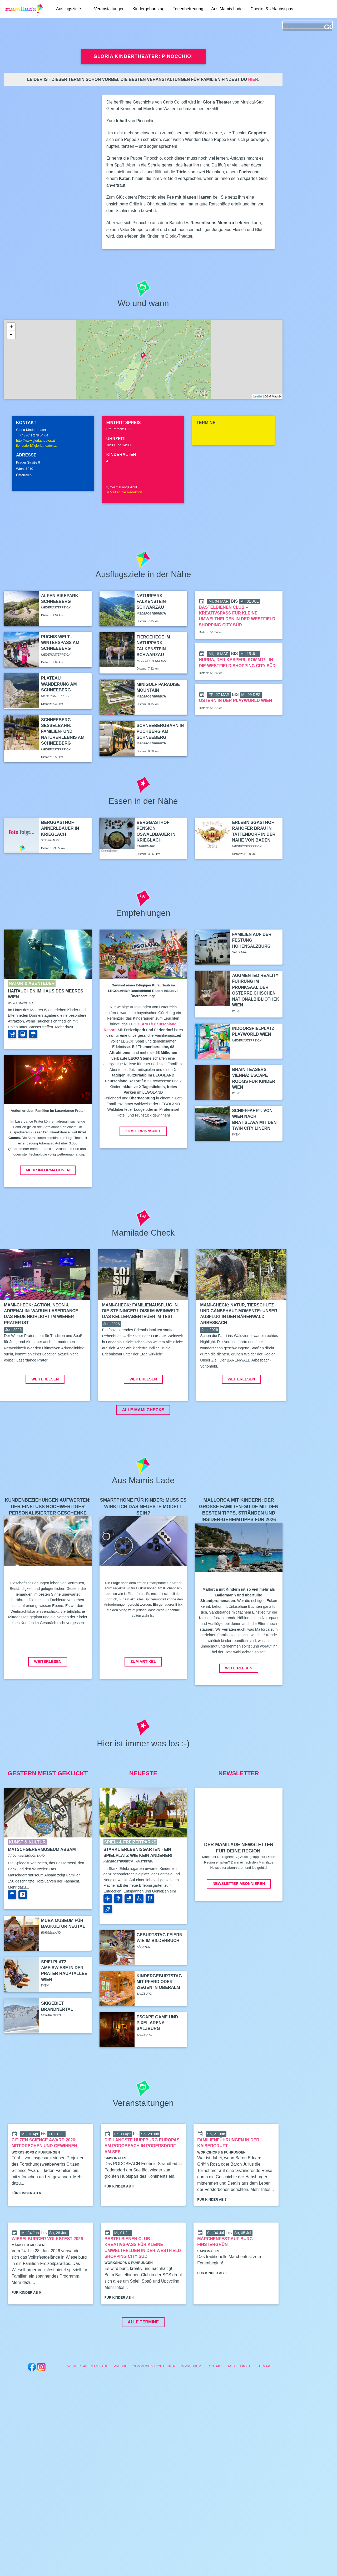  I want to click on Leaflet, so click(257, 396).